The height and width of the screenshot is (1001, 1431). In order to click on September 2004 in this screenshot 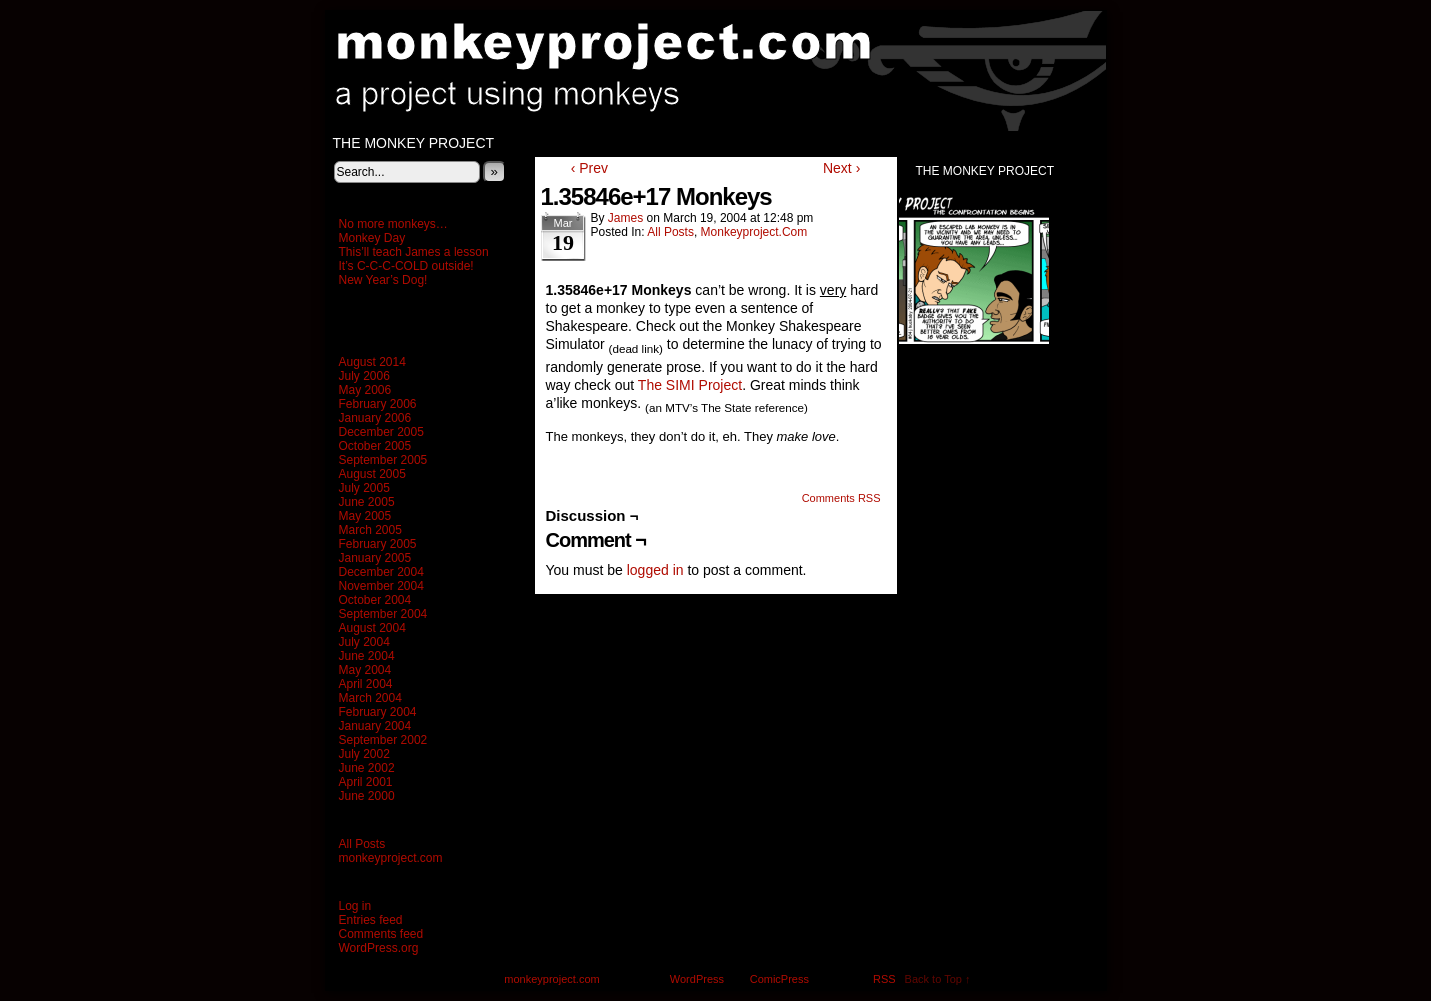, I will do `click(383, 614)`.